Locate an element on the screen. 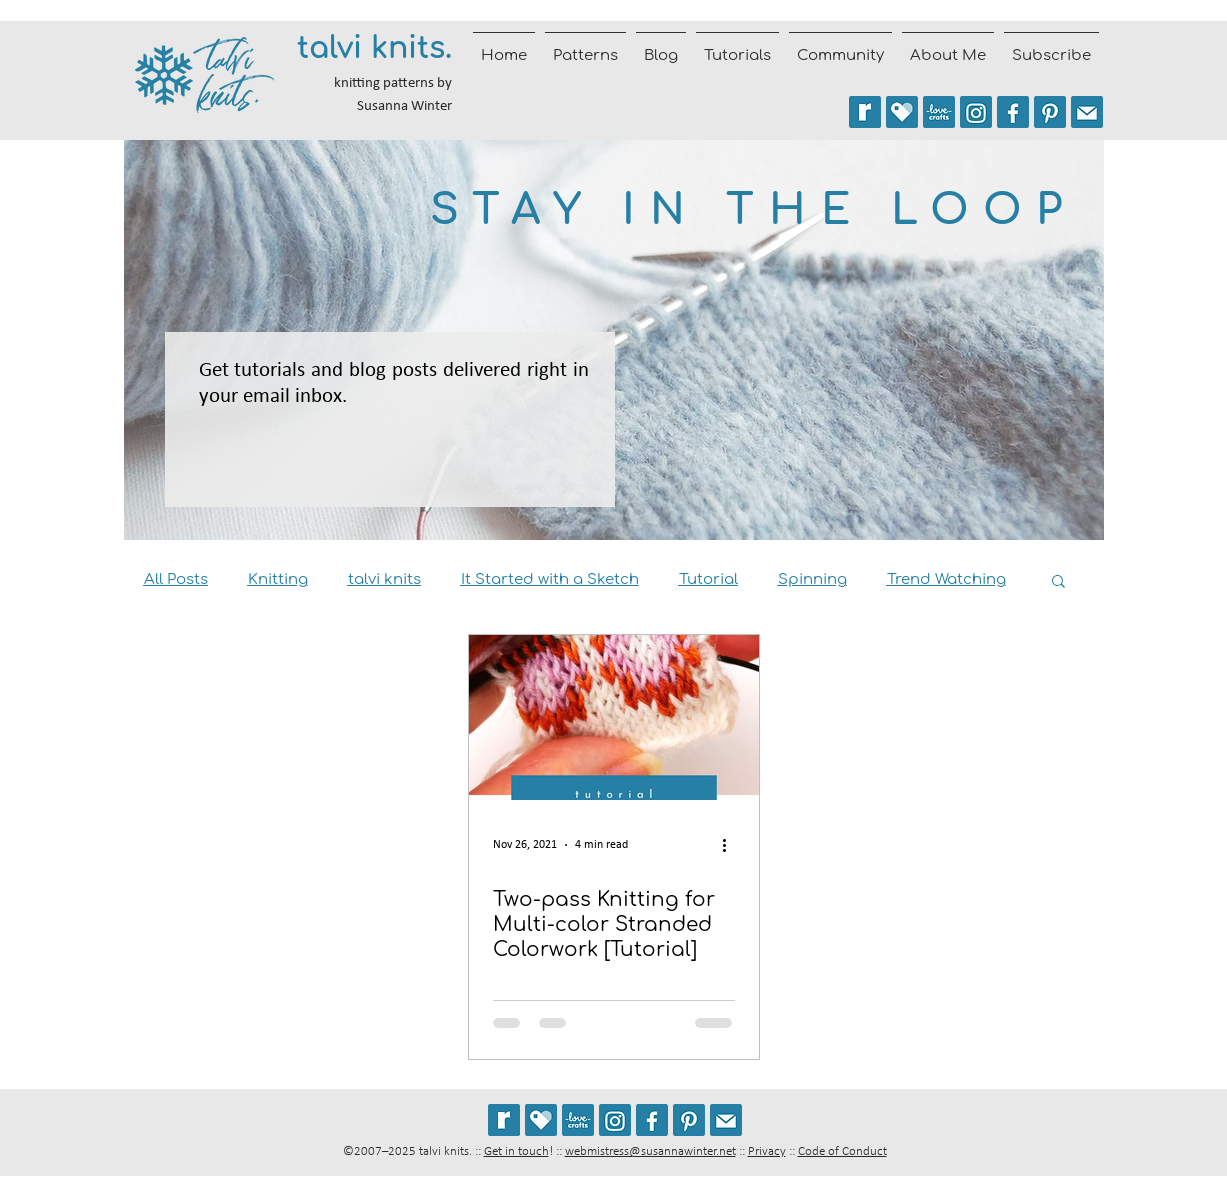 The height and width of the screenshot is (1192, 1227). talvi knits is located at coordinates (384, 579).